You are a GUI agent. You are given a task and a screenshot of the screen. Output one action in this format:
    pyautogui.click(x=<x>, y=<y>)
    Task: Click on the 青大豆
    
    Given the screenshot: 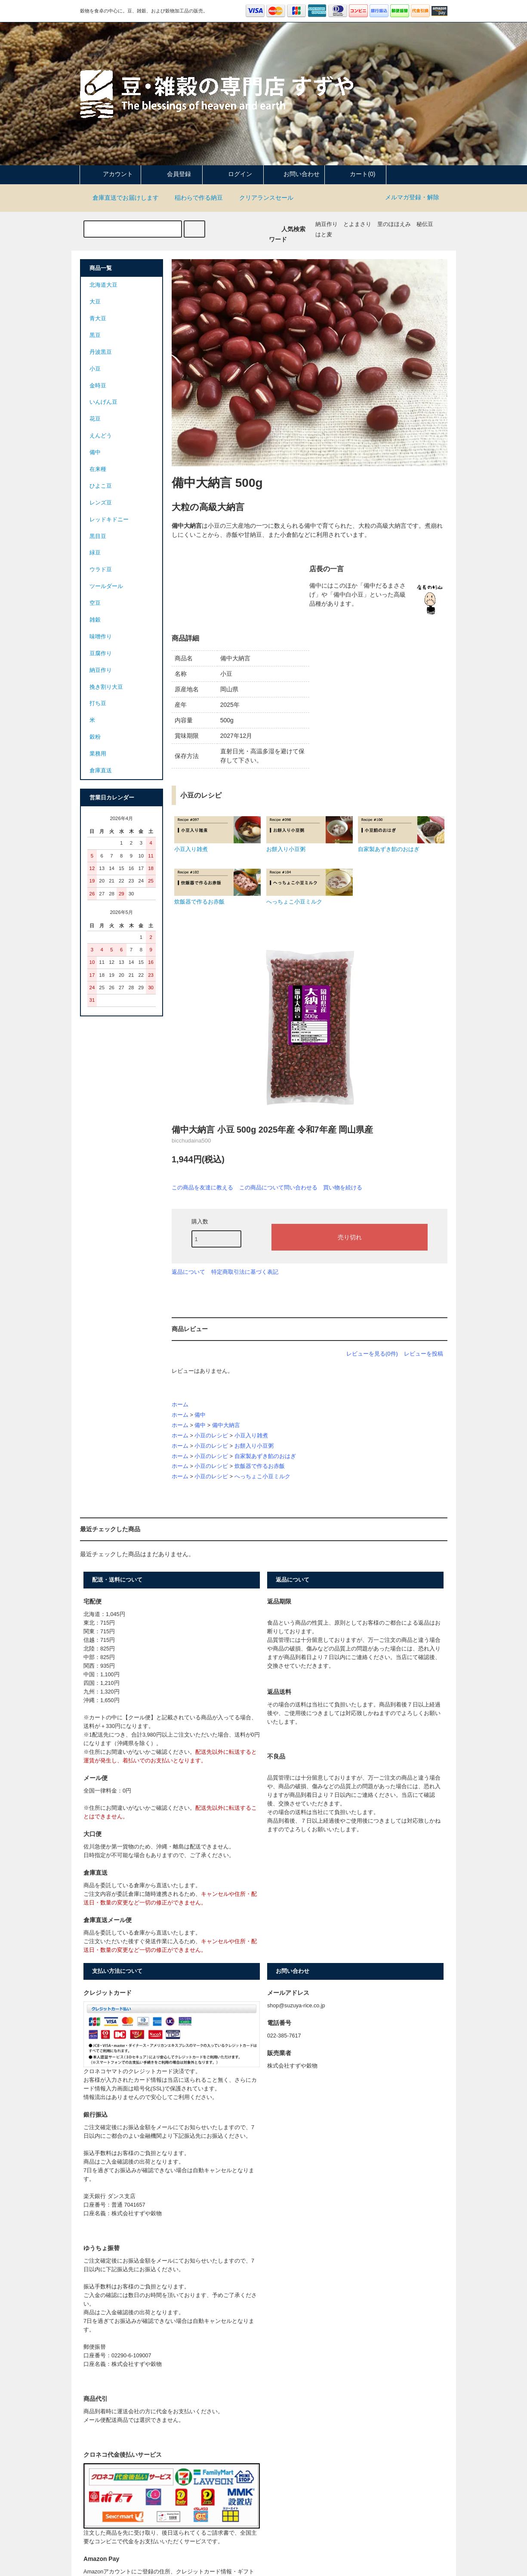 What is the action you would take?
    pyautogui.click(x=97, y=319)
    